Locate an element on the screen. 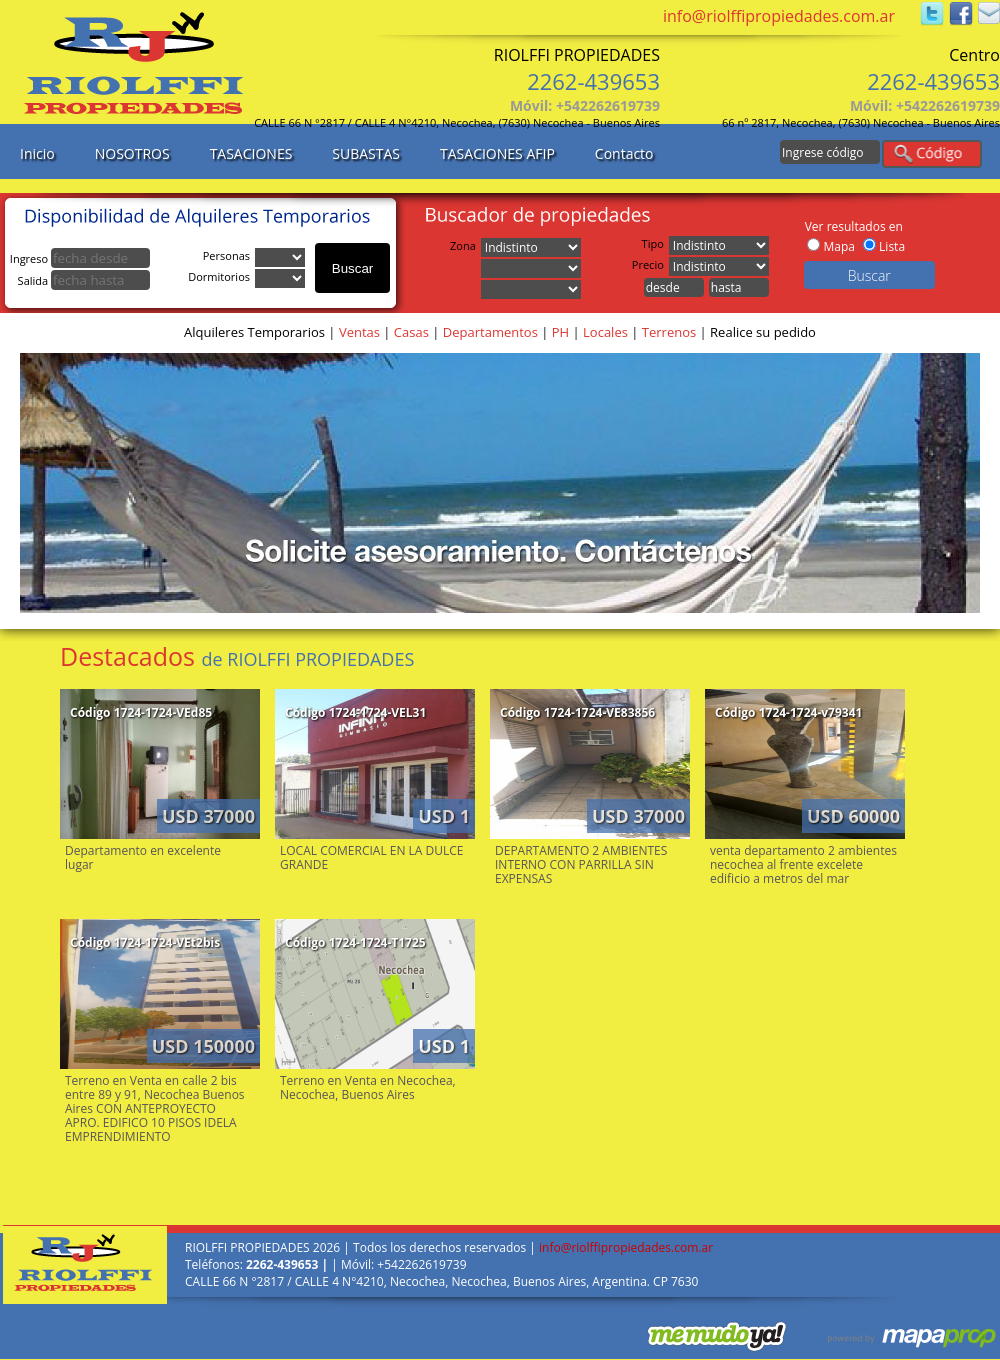  SUBASTAS is located at coordinates (366, 153).